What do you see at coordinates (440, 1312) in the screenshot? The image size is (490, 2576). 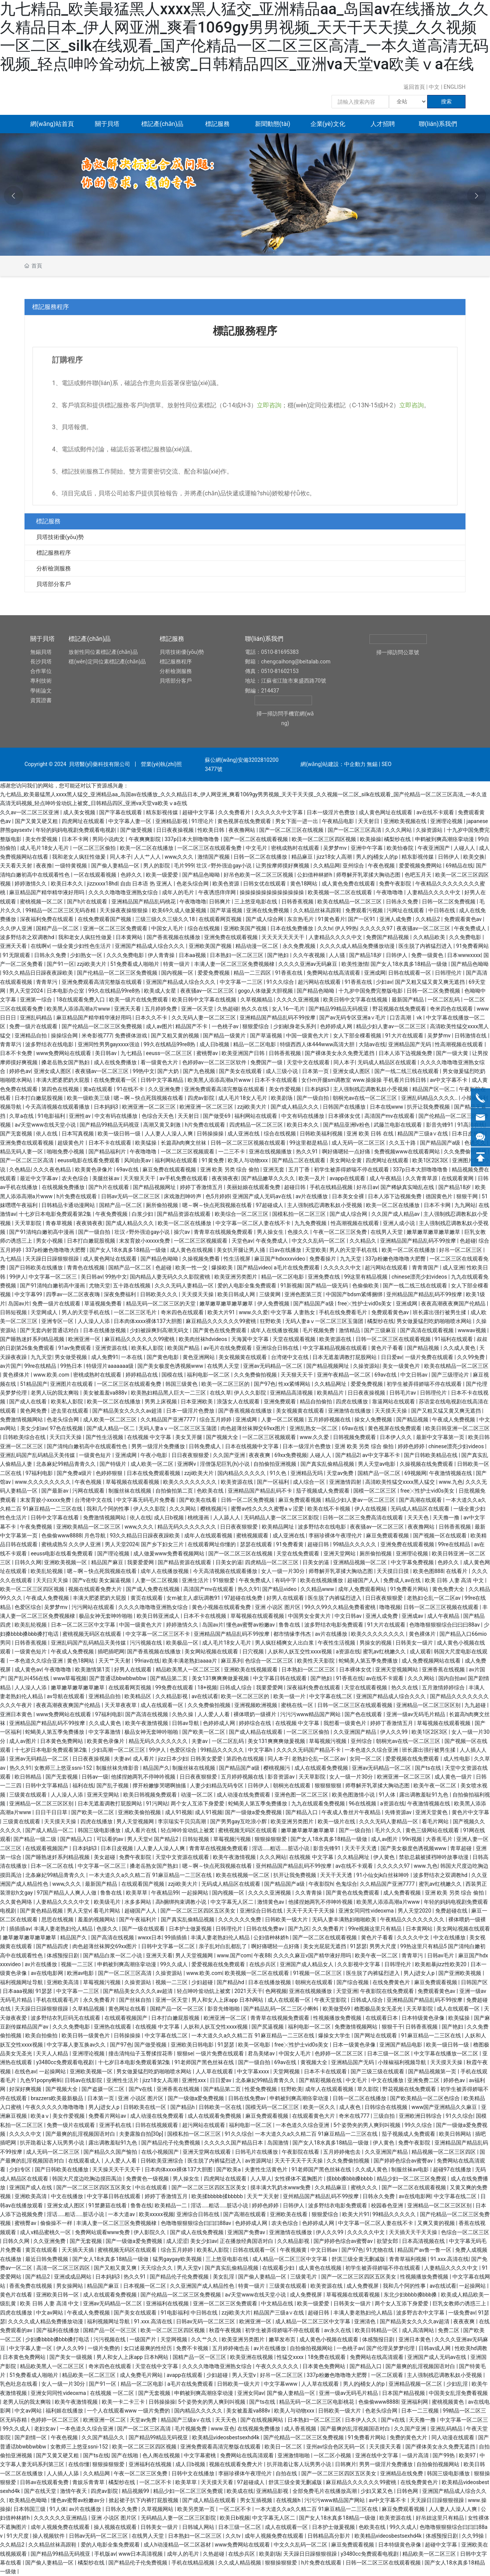 I see `班长露出强行被男生揉` at bounding box center [440, 1312].